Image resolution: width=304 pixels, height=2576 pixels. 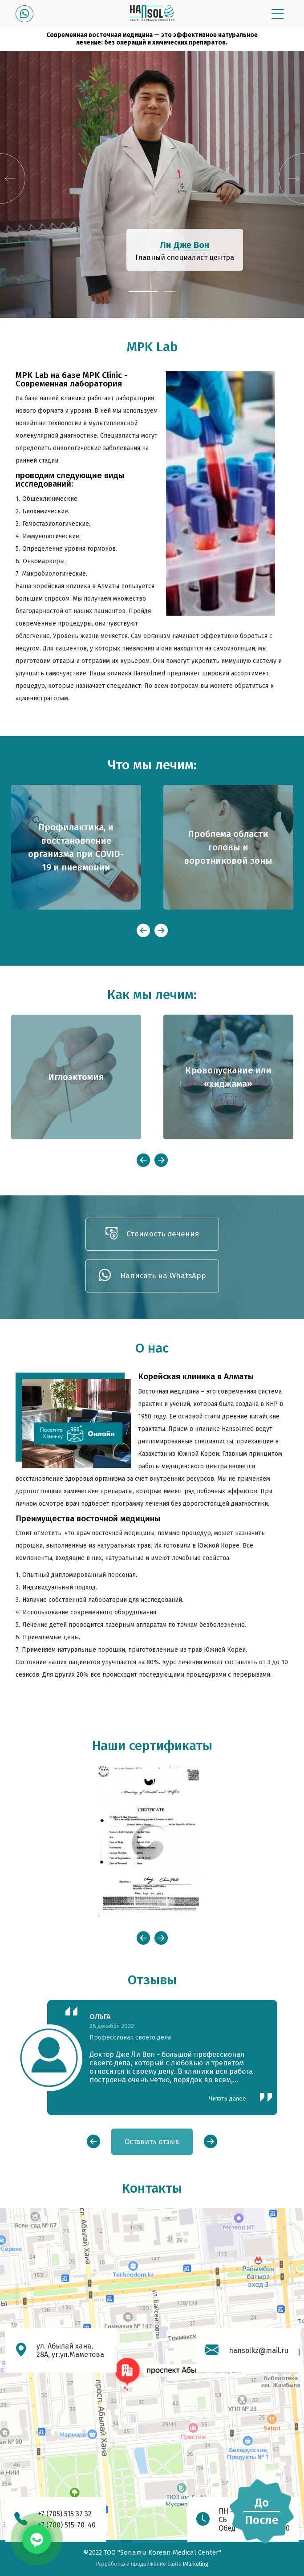 What do you see at coordinates (227, 2098) in the screenshot?
I see `Читать далее` at bounding box center [227, 2098].